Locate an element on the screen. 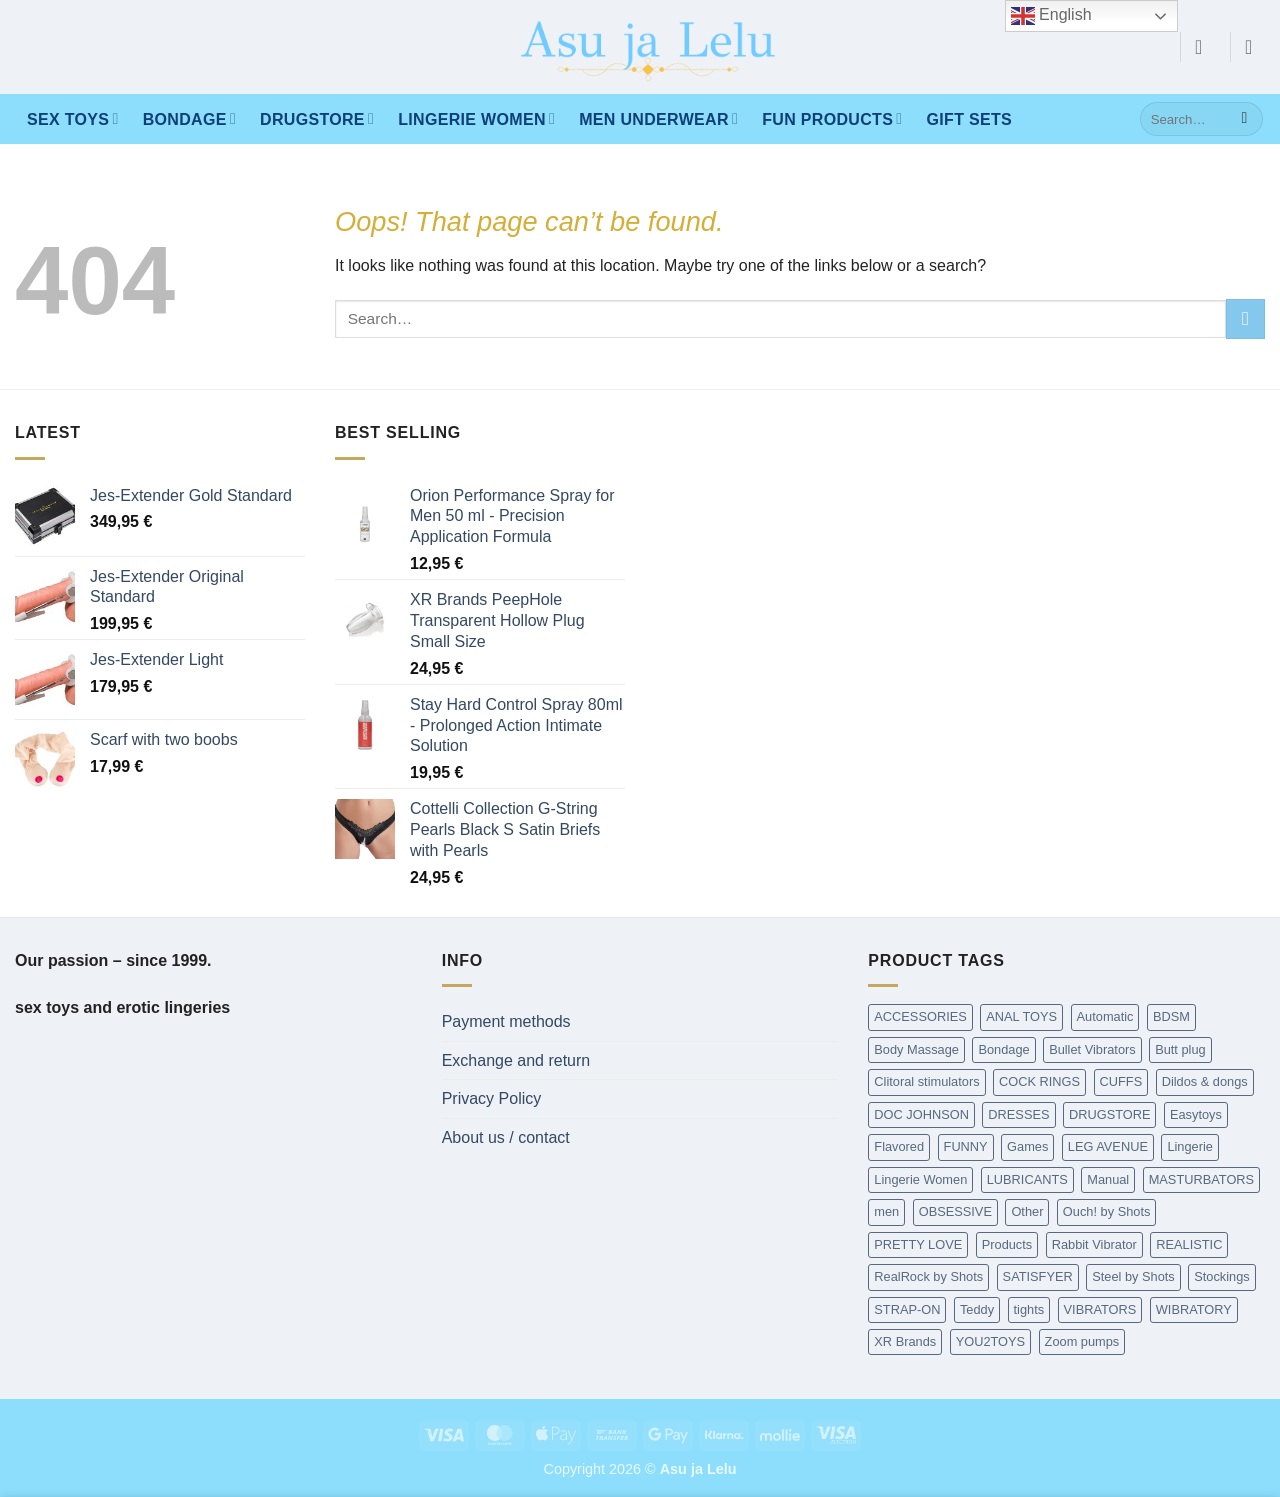 This screenshot has width=1280, height=1497. BDSM [BDSM (216 items)] is located at coordinates (1171, 1016).